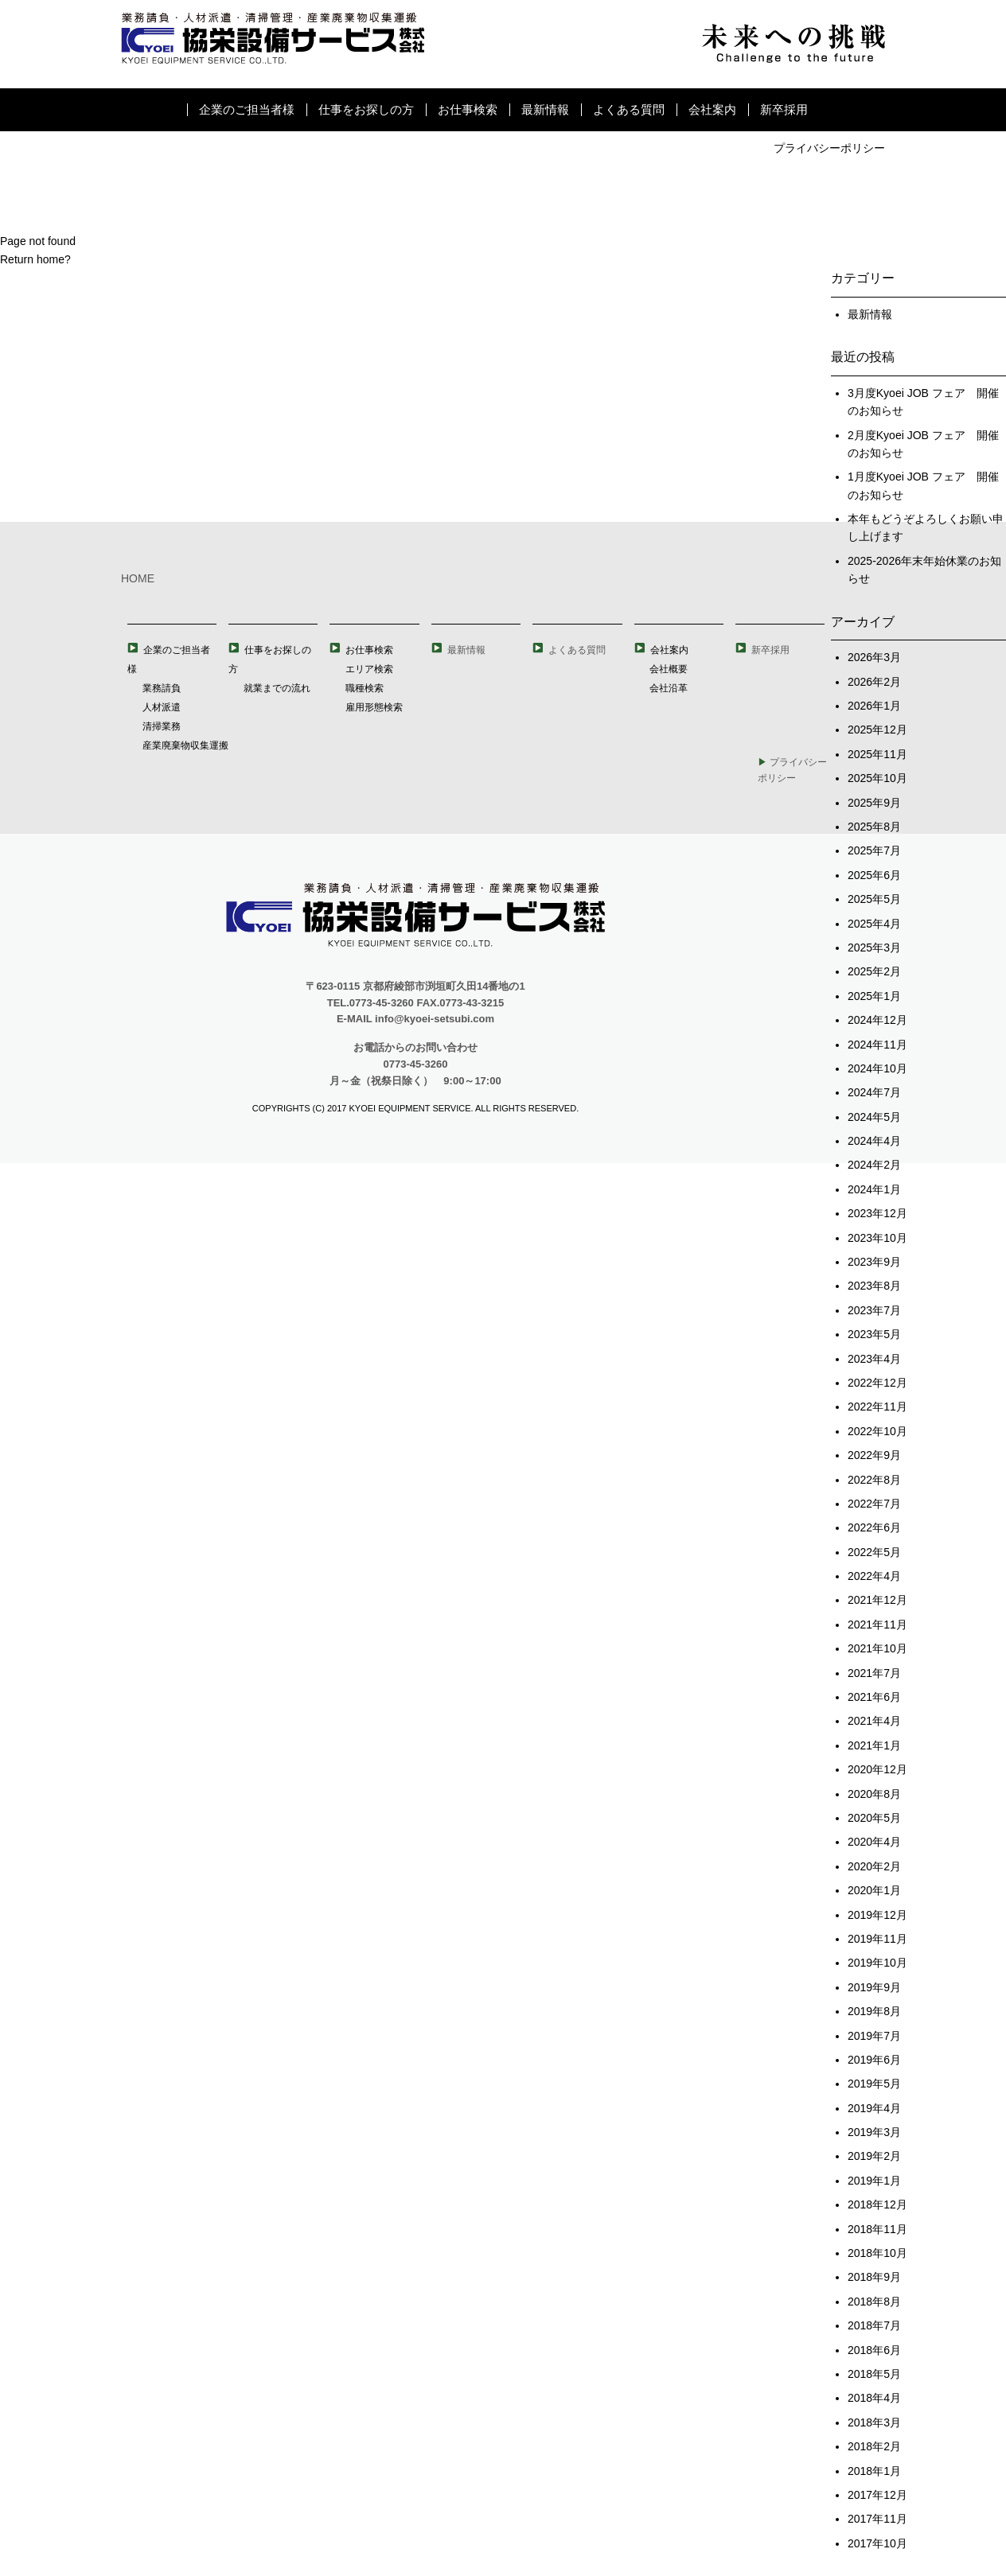 Image resolution: width=1006 pixels, height=2576 pixels. Describe the element at coordinates (874, 2083) in the screenshot. I see `2019年5月` at that location.